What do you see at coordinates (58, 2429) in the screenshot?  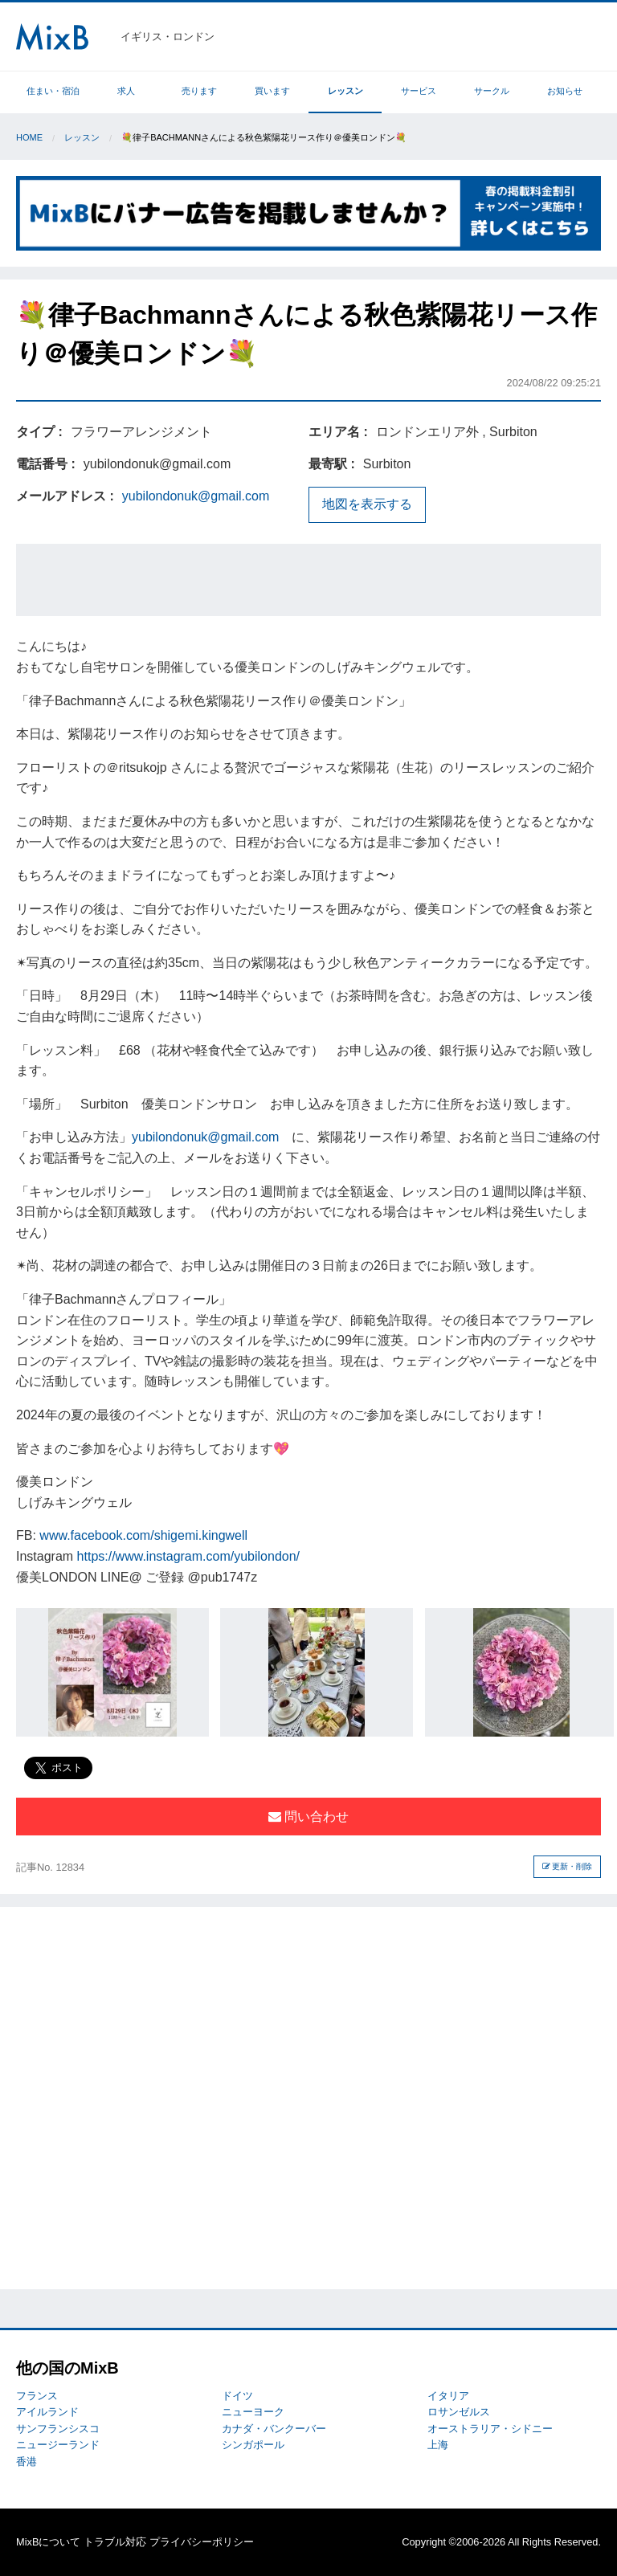 I see `サンフランシスコ` at bounding box center [58, 2429].